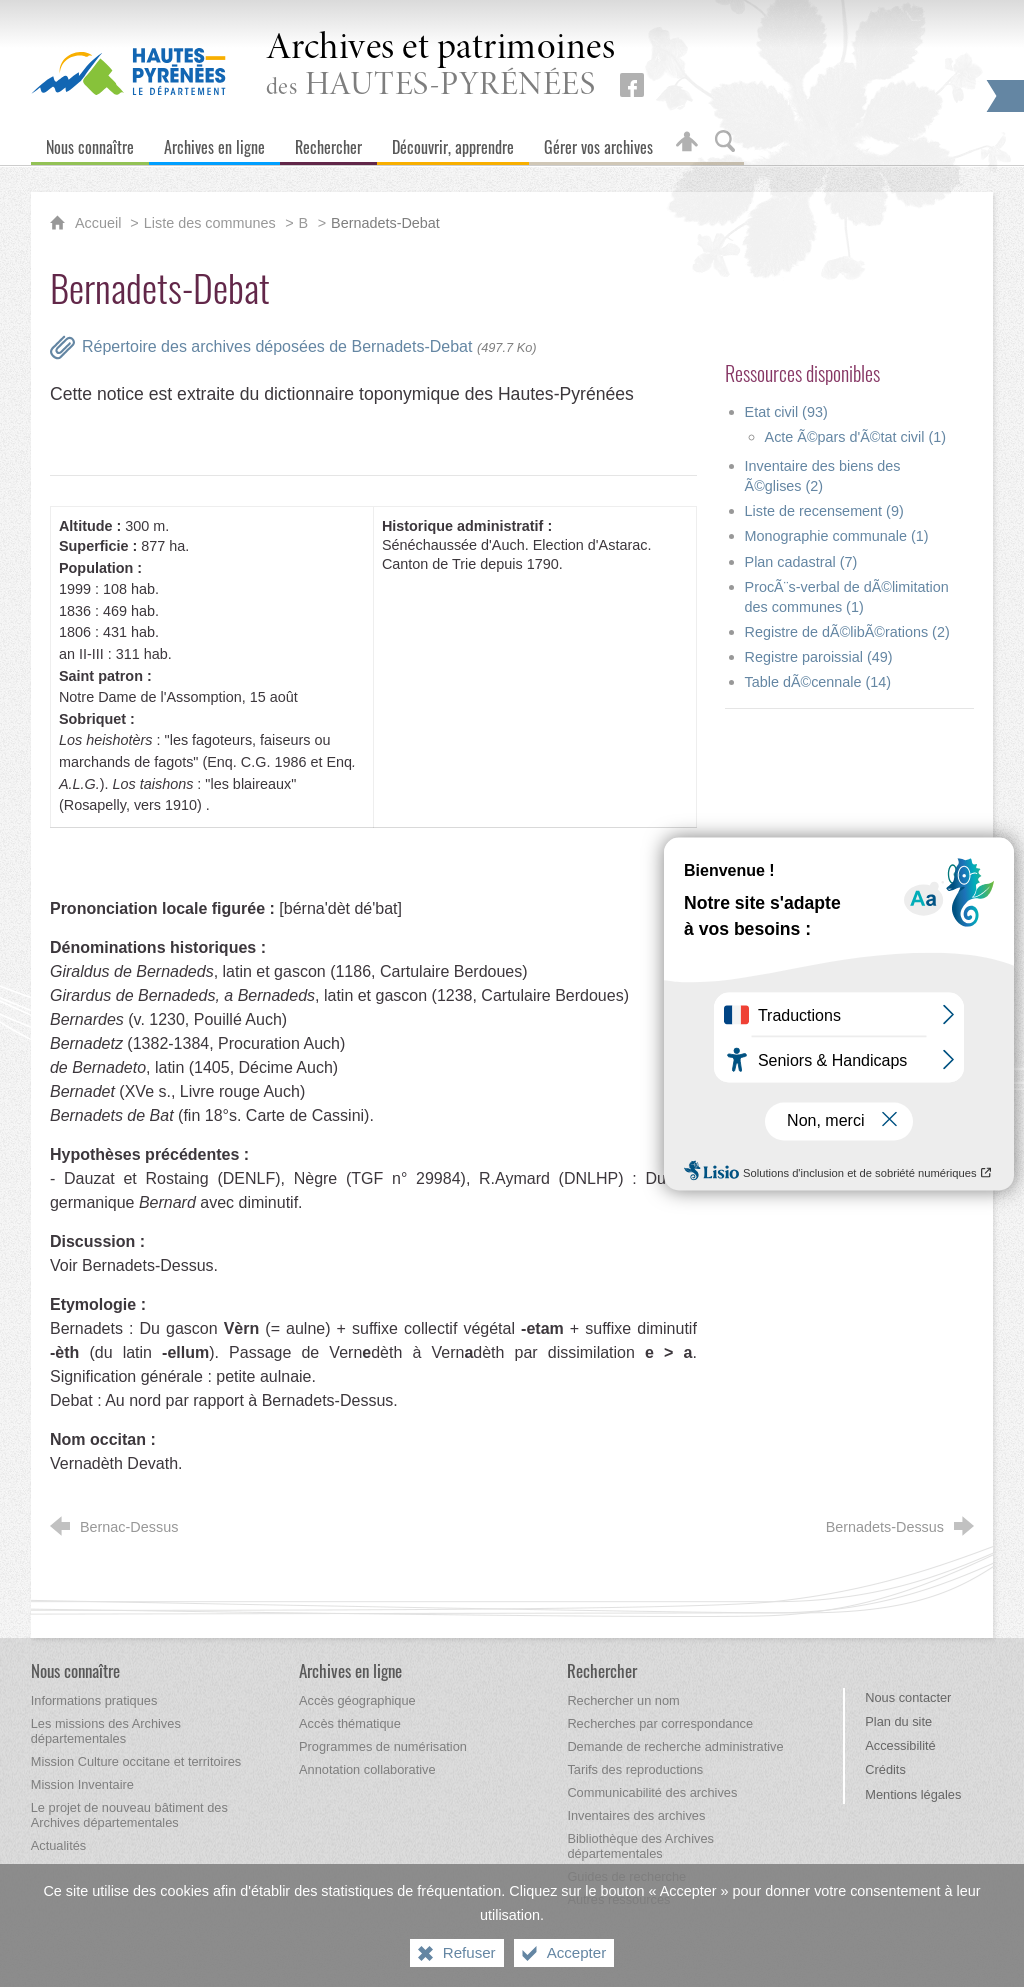 The height and width of the screenshot is (1987, 1024). What do you see at coordinates (660, 1723) in the screenshot?
I see `[Recherches par correspondance]` at bounding box center [660, 1723].